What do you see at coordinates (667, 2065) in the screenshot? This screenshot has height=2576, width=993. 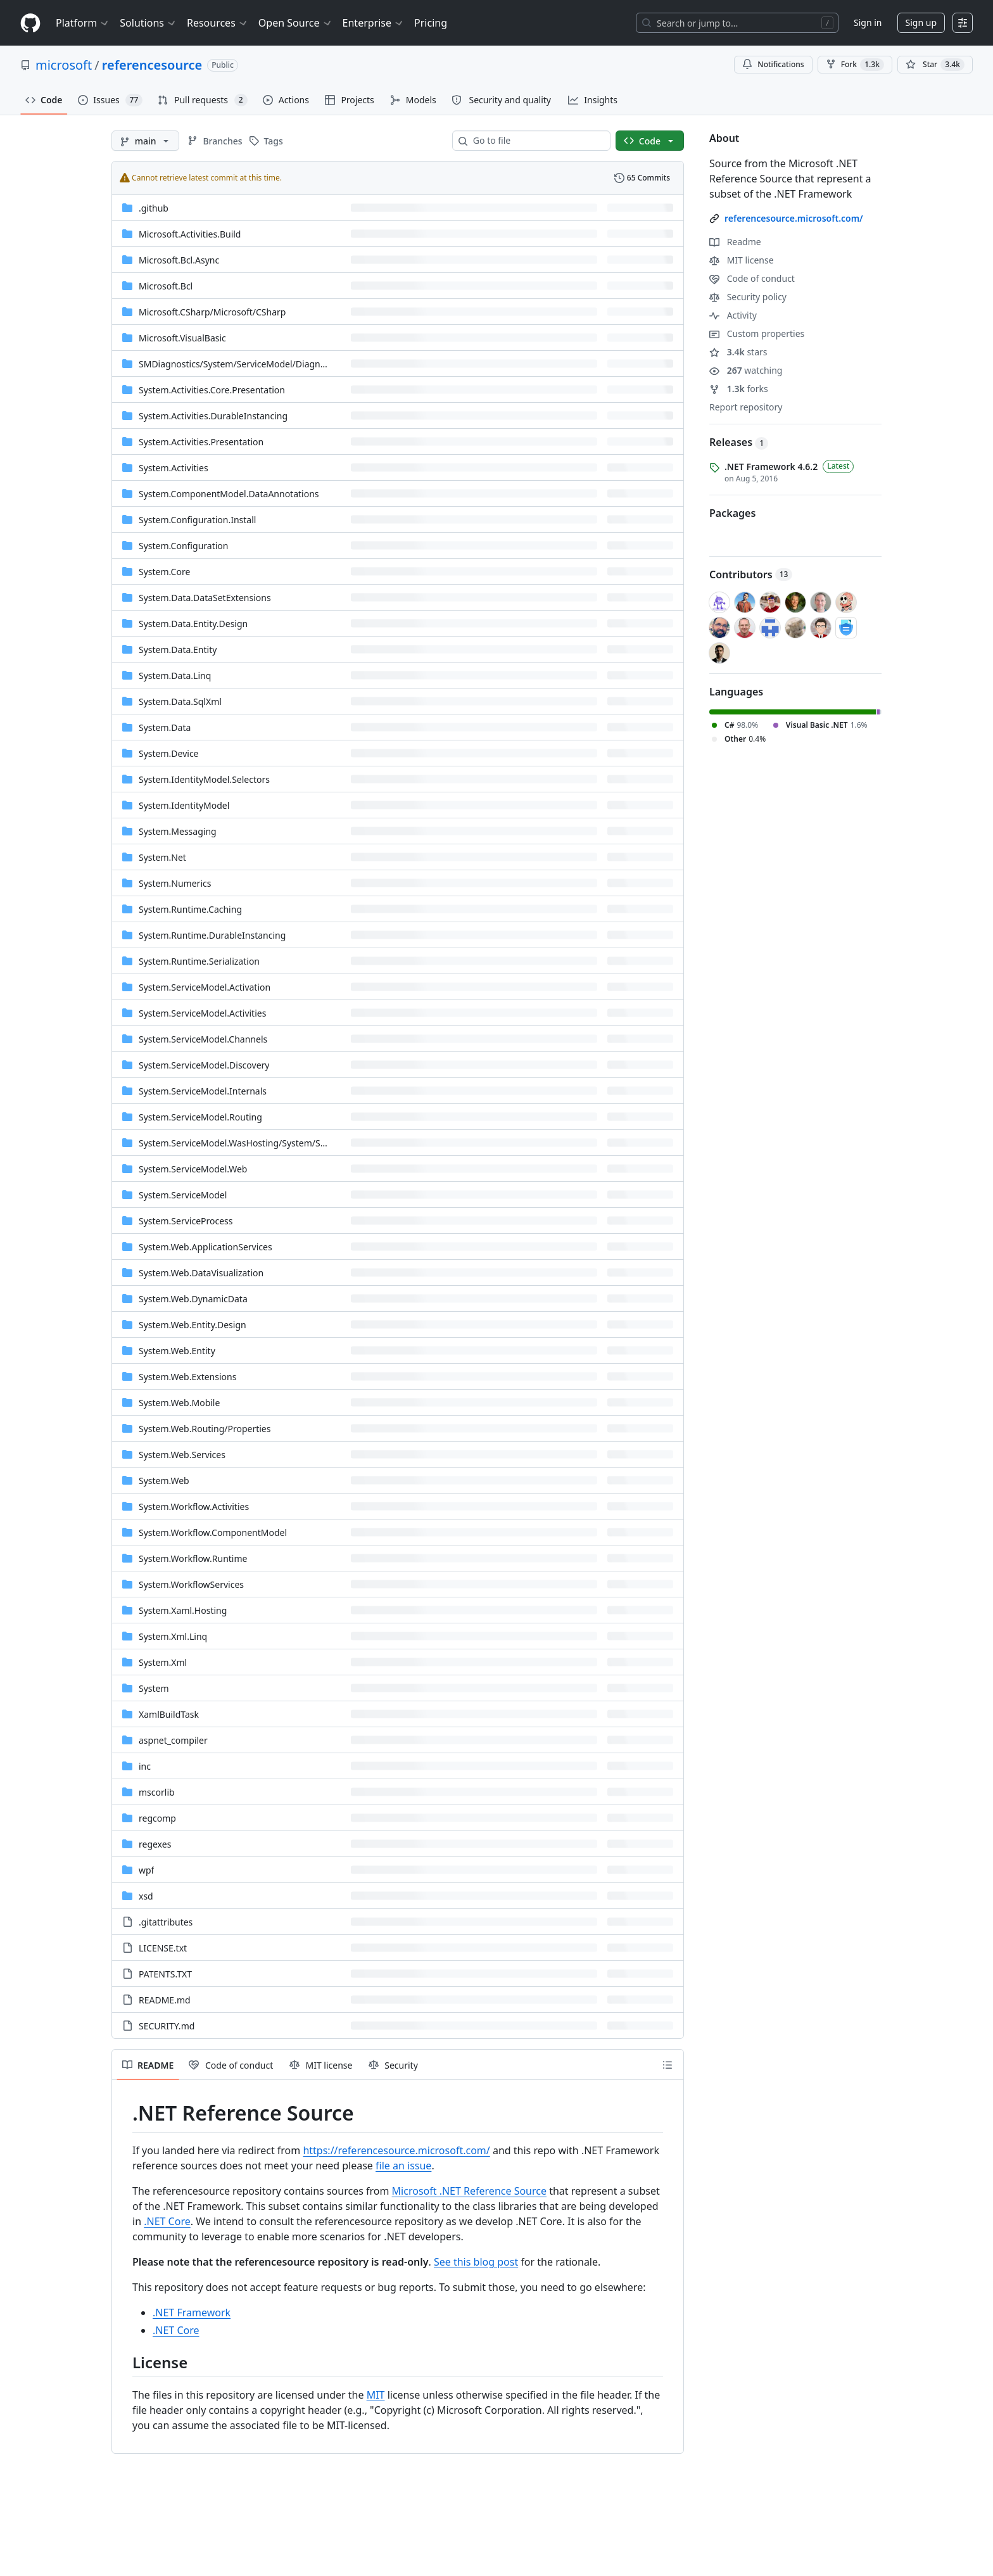 I see `[Outline]` at bounding box center [667, 2065].